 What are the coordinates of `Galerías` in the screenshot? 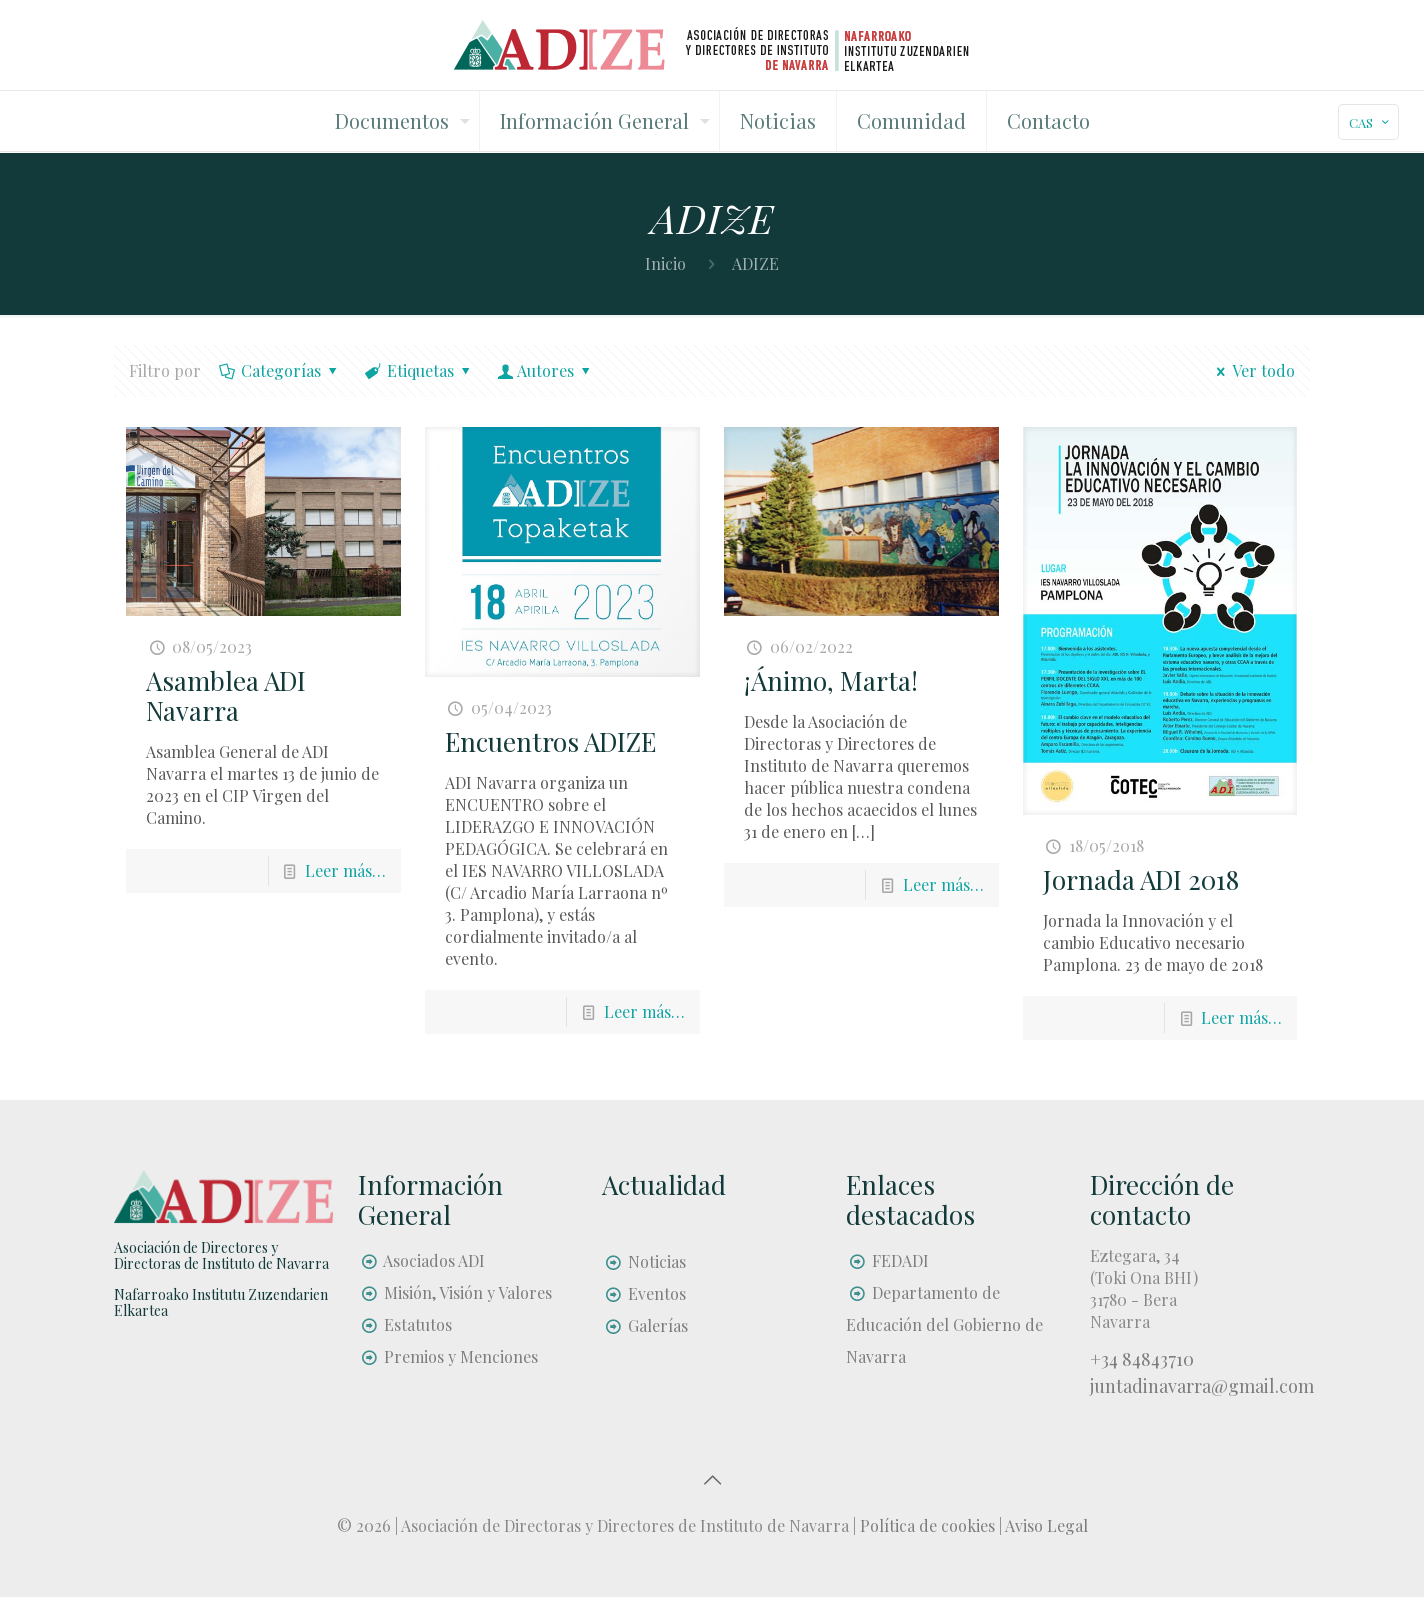 It's located at (658, 1325).